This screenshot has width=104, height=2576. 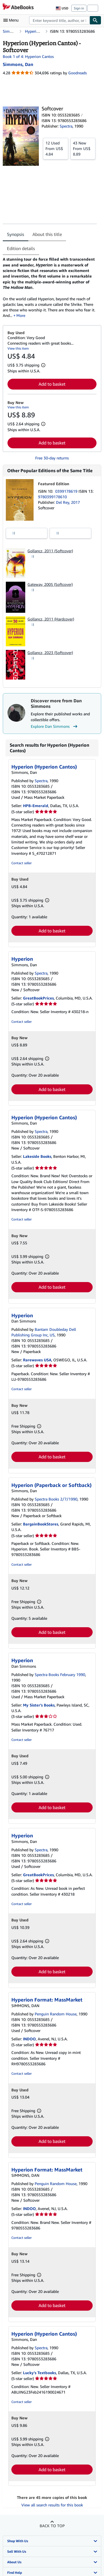 I want to click on Free 30-day returns, so click(x=52, y=458).